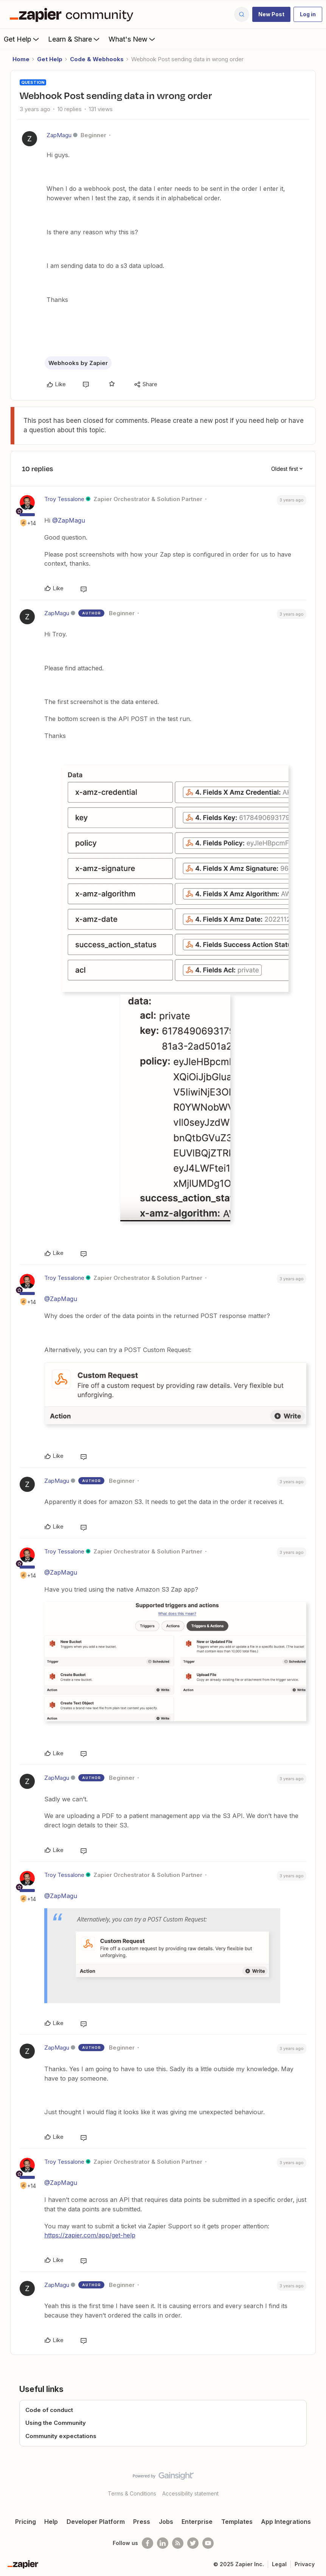 The image size is (326, 2576). Describe the element at coordinates (208, 2543) in the screenshot. I see `[See helpful Zapier videos on Youtube]` at that location.